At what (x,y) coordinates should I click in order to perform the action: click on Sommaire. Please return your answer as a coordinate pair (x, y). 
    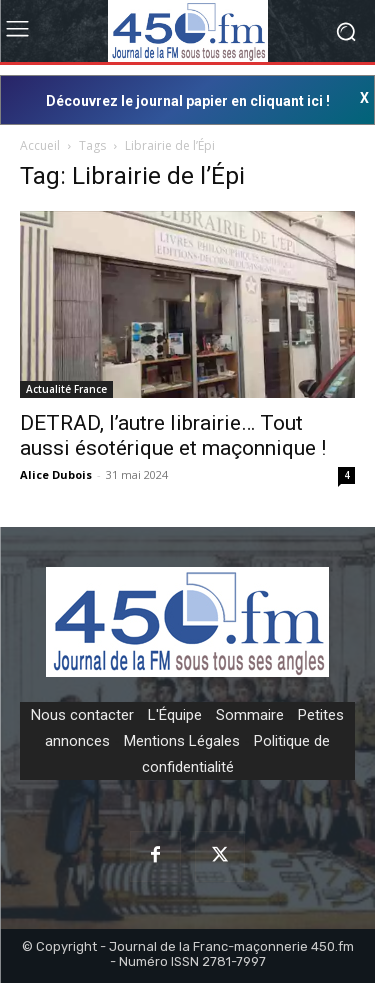
    Looking at the image, I should click on (250, 715).